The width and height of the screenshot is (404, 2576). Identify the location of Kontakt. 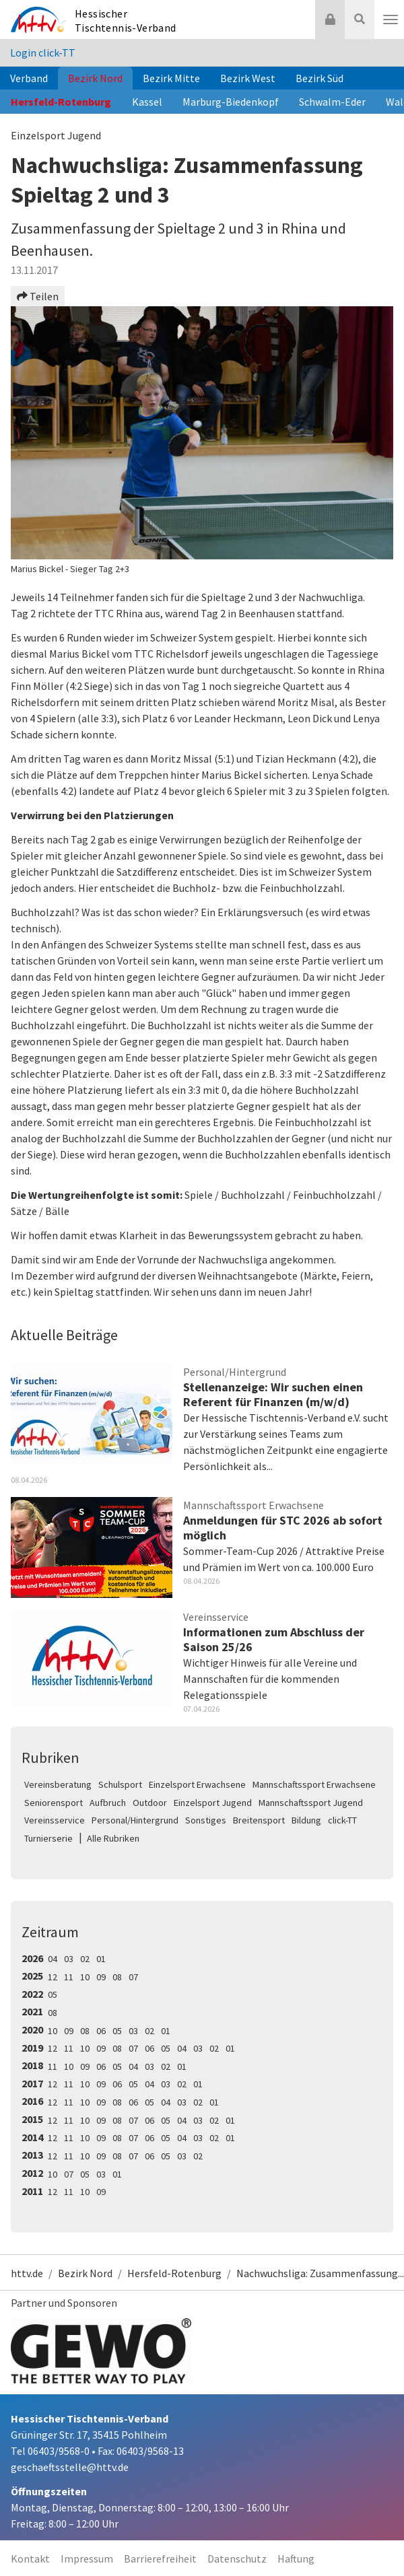
(30, 2558).